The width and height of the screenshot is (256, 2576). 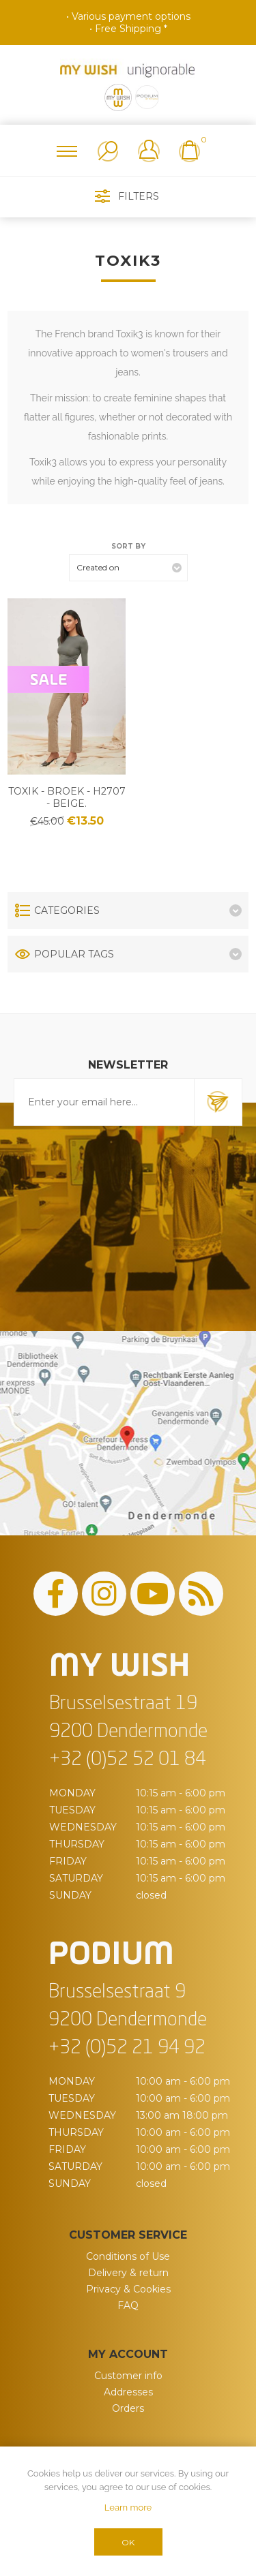 What do you see at coordinates (128, 2408) in the screenshot?
I see `Orders` at bounding box center [128, 2408].